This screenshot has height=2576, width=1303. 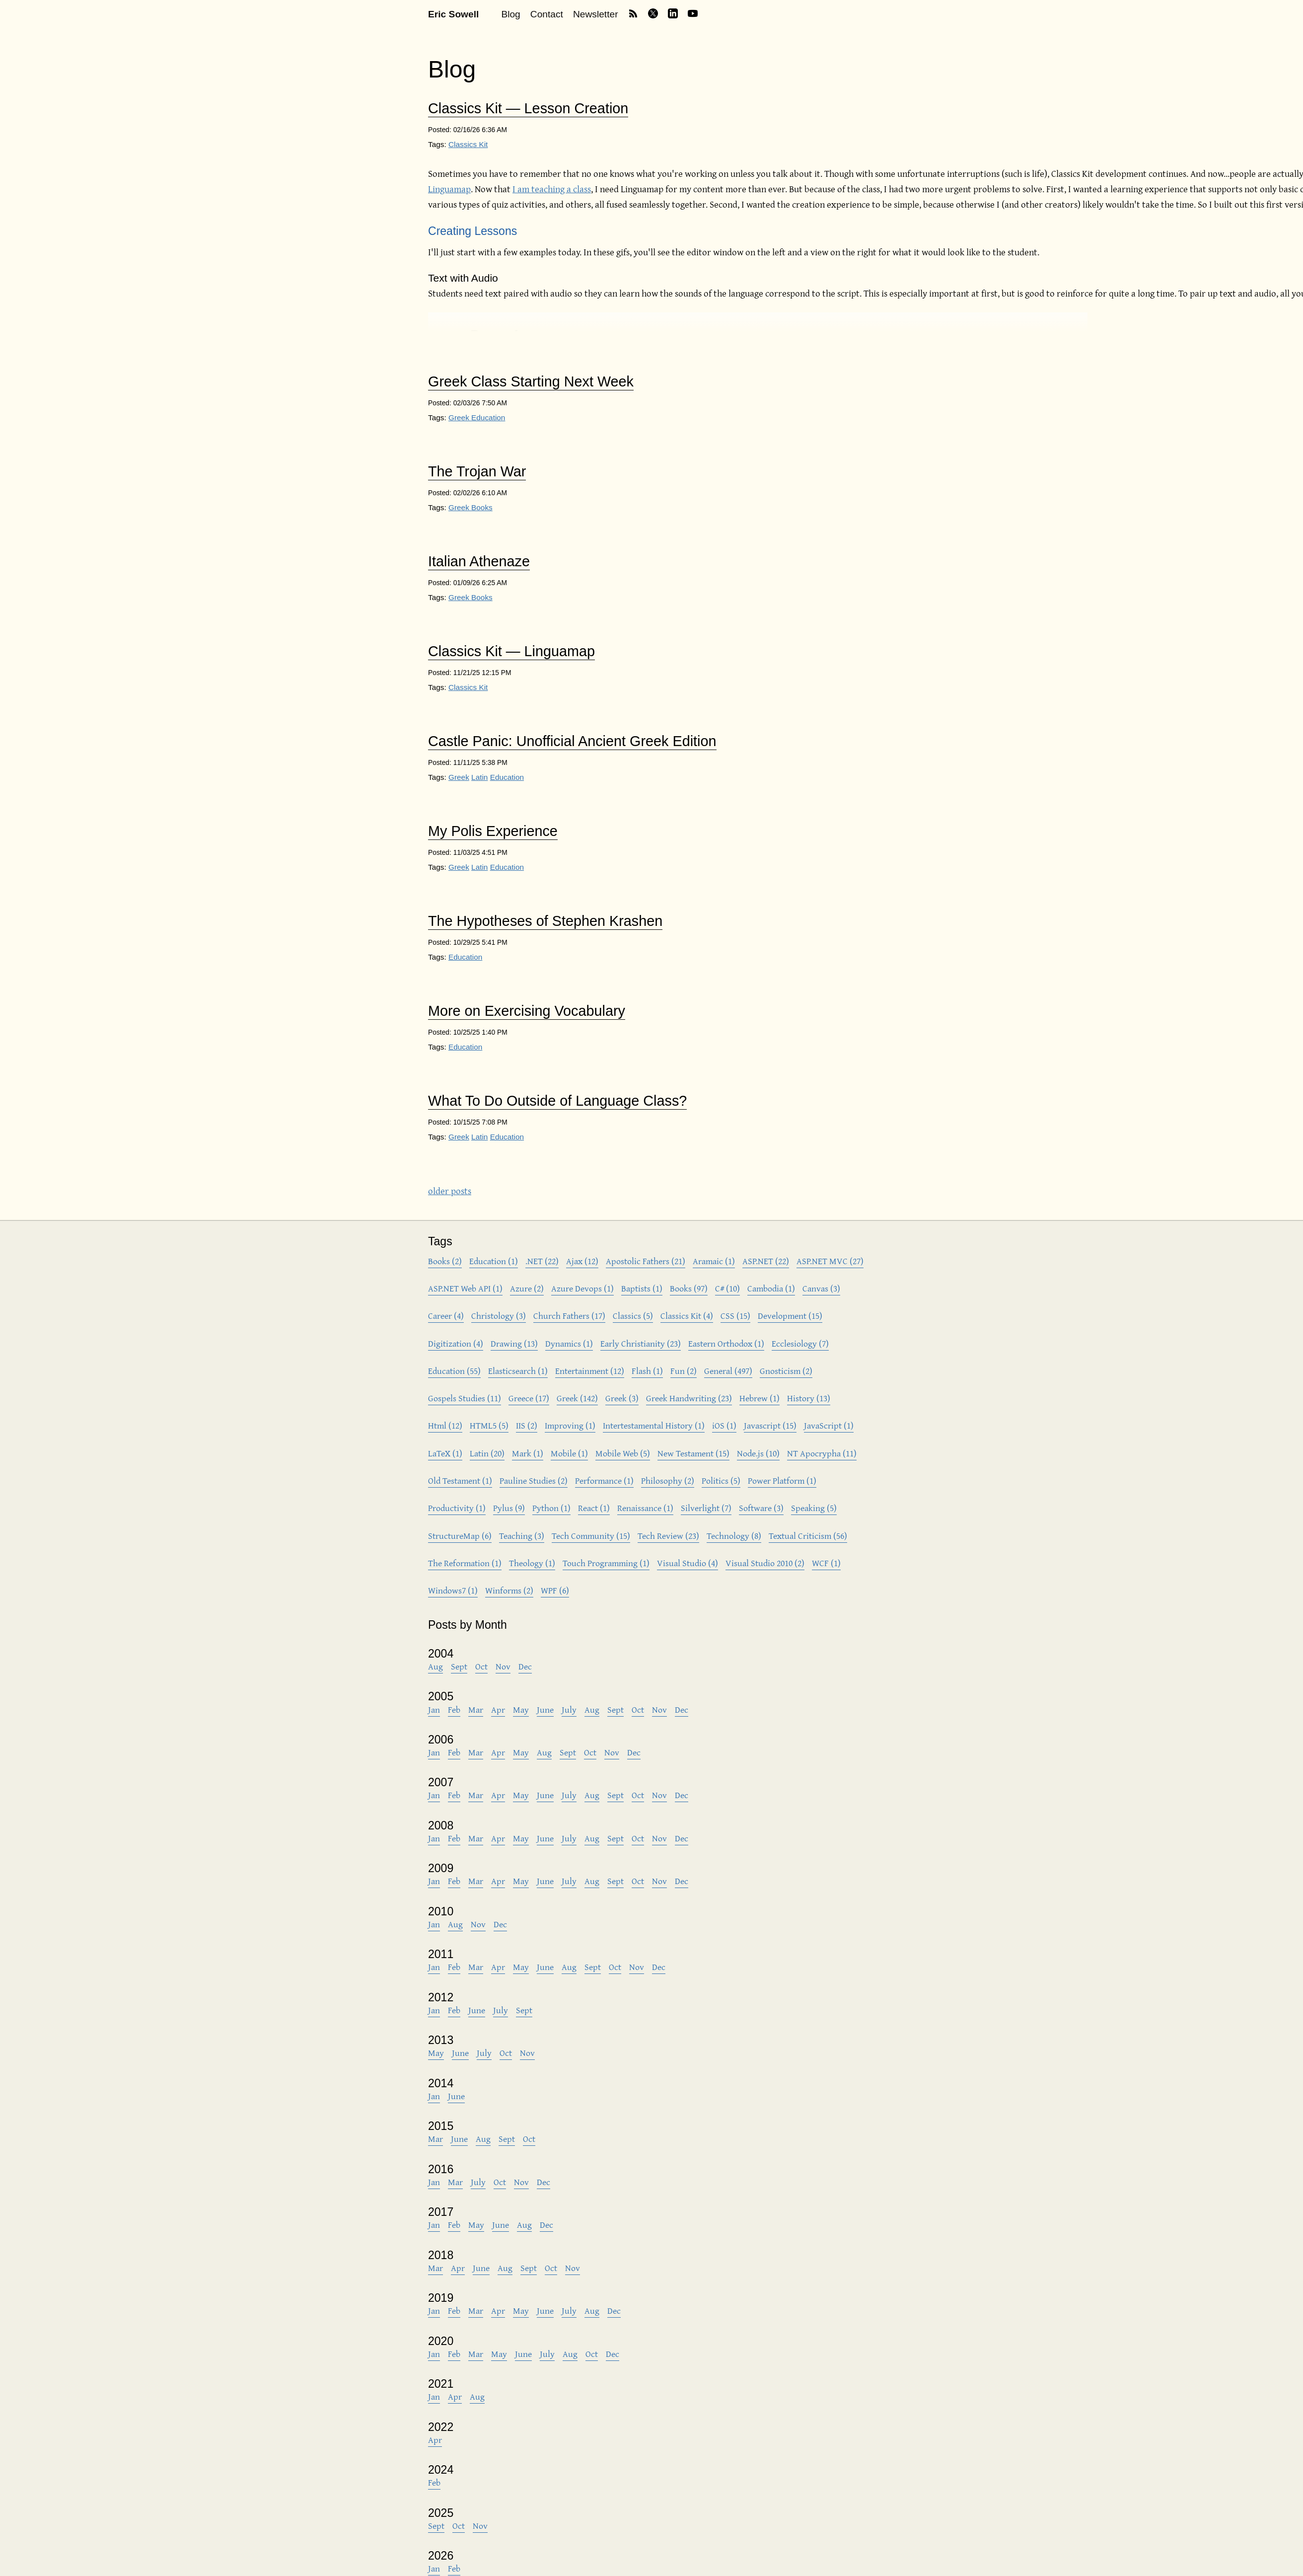 I want to click on Node.js (10), so click(x=758, y=1453).